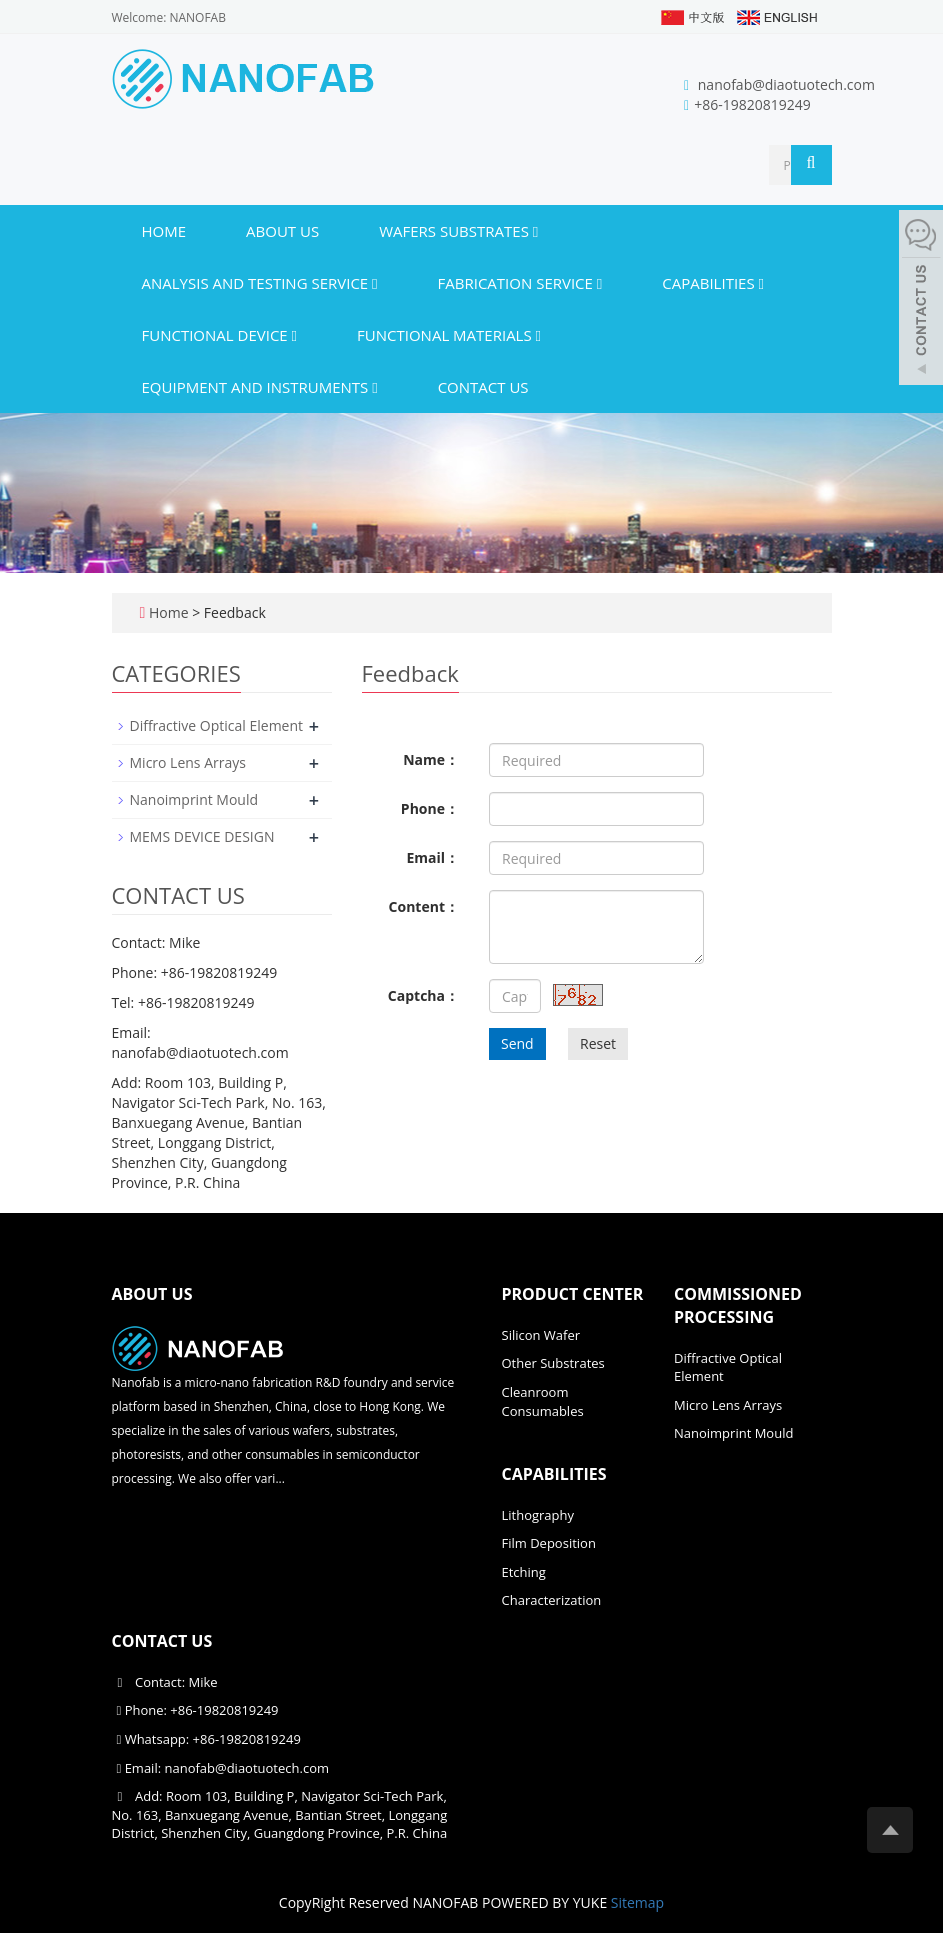 Image resolution: width=943 pixels, height=1933 pixels. I want to click on Email：, so click(432, 857).